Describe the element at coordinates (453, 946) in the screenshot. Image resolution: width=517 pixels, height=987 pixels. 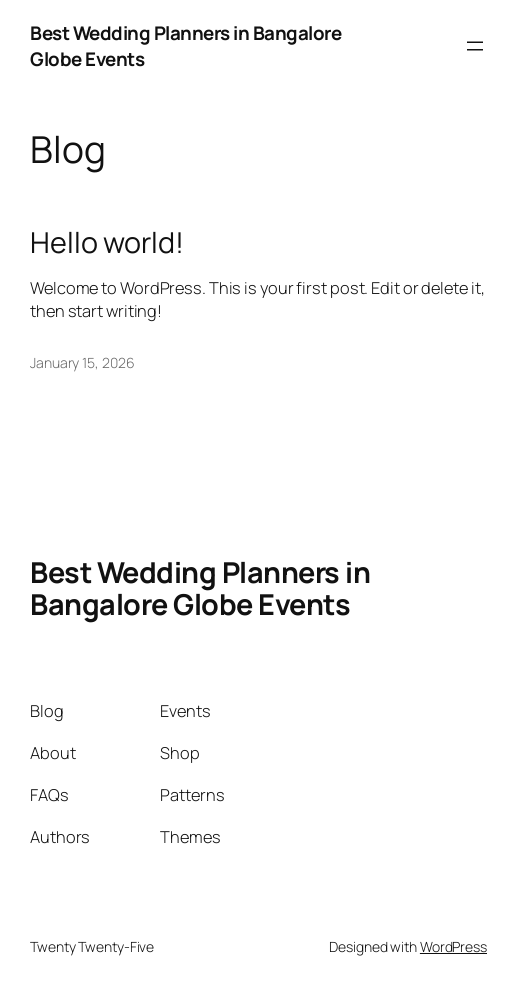
I see `WordPress` at that location.